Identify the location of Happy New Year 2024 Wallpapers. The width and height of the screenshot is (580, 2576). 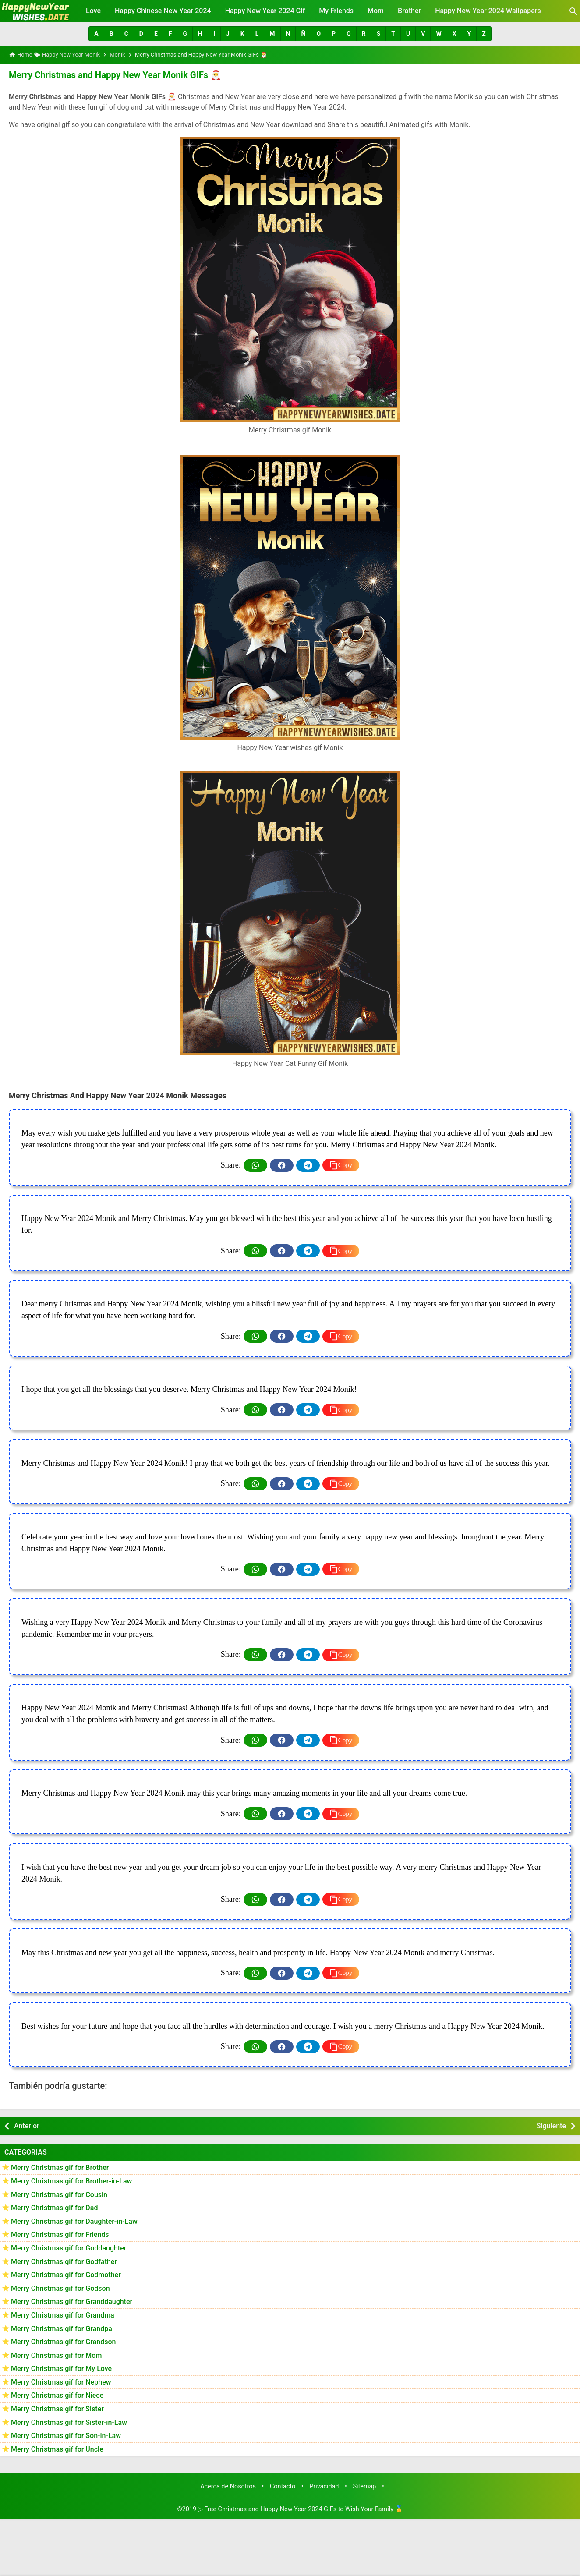
(488, 11).